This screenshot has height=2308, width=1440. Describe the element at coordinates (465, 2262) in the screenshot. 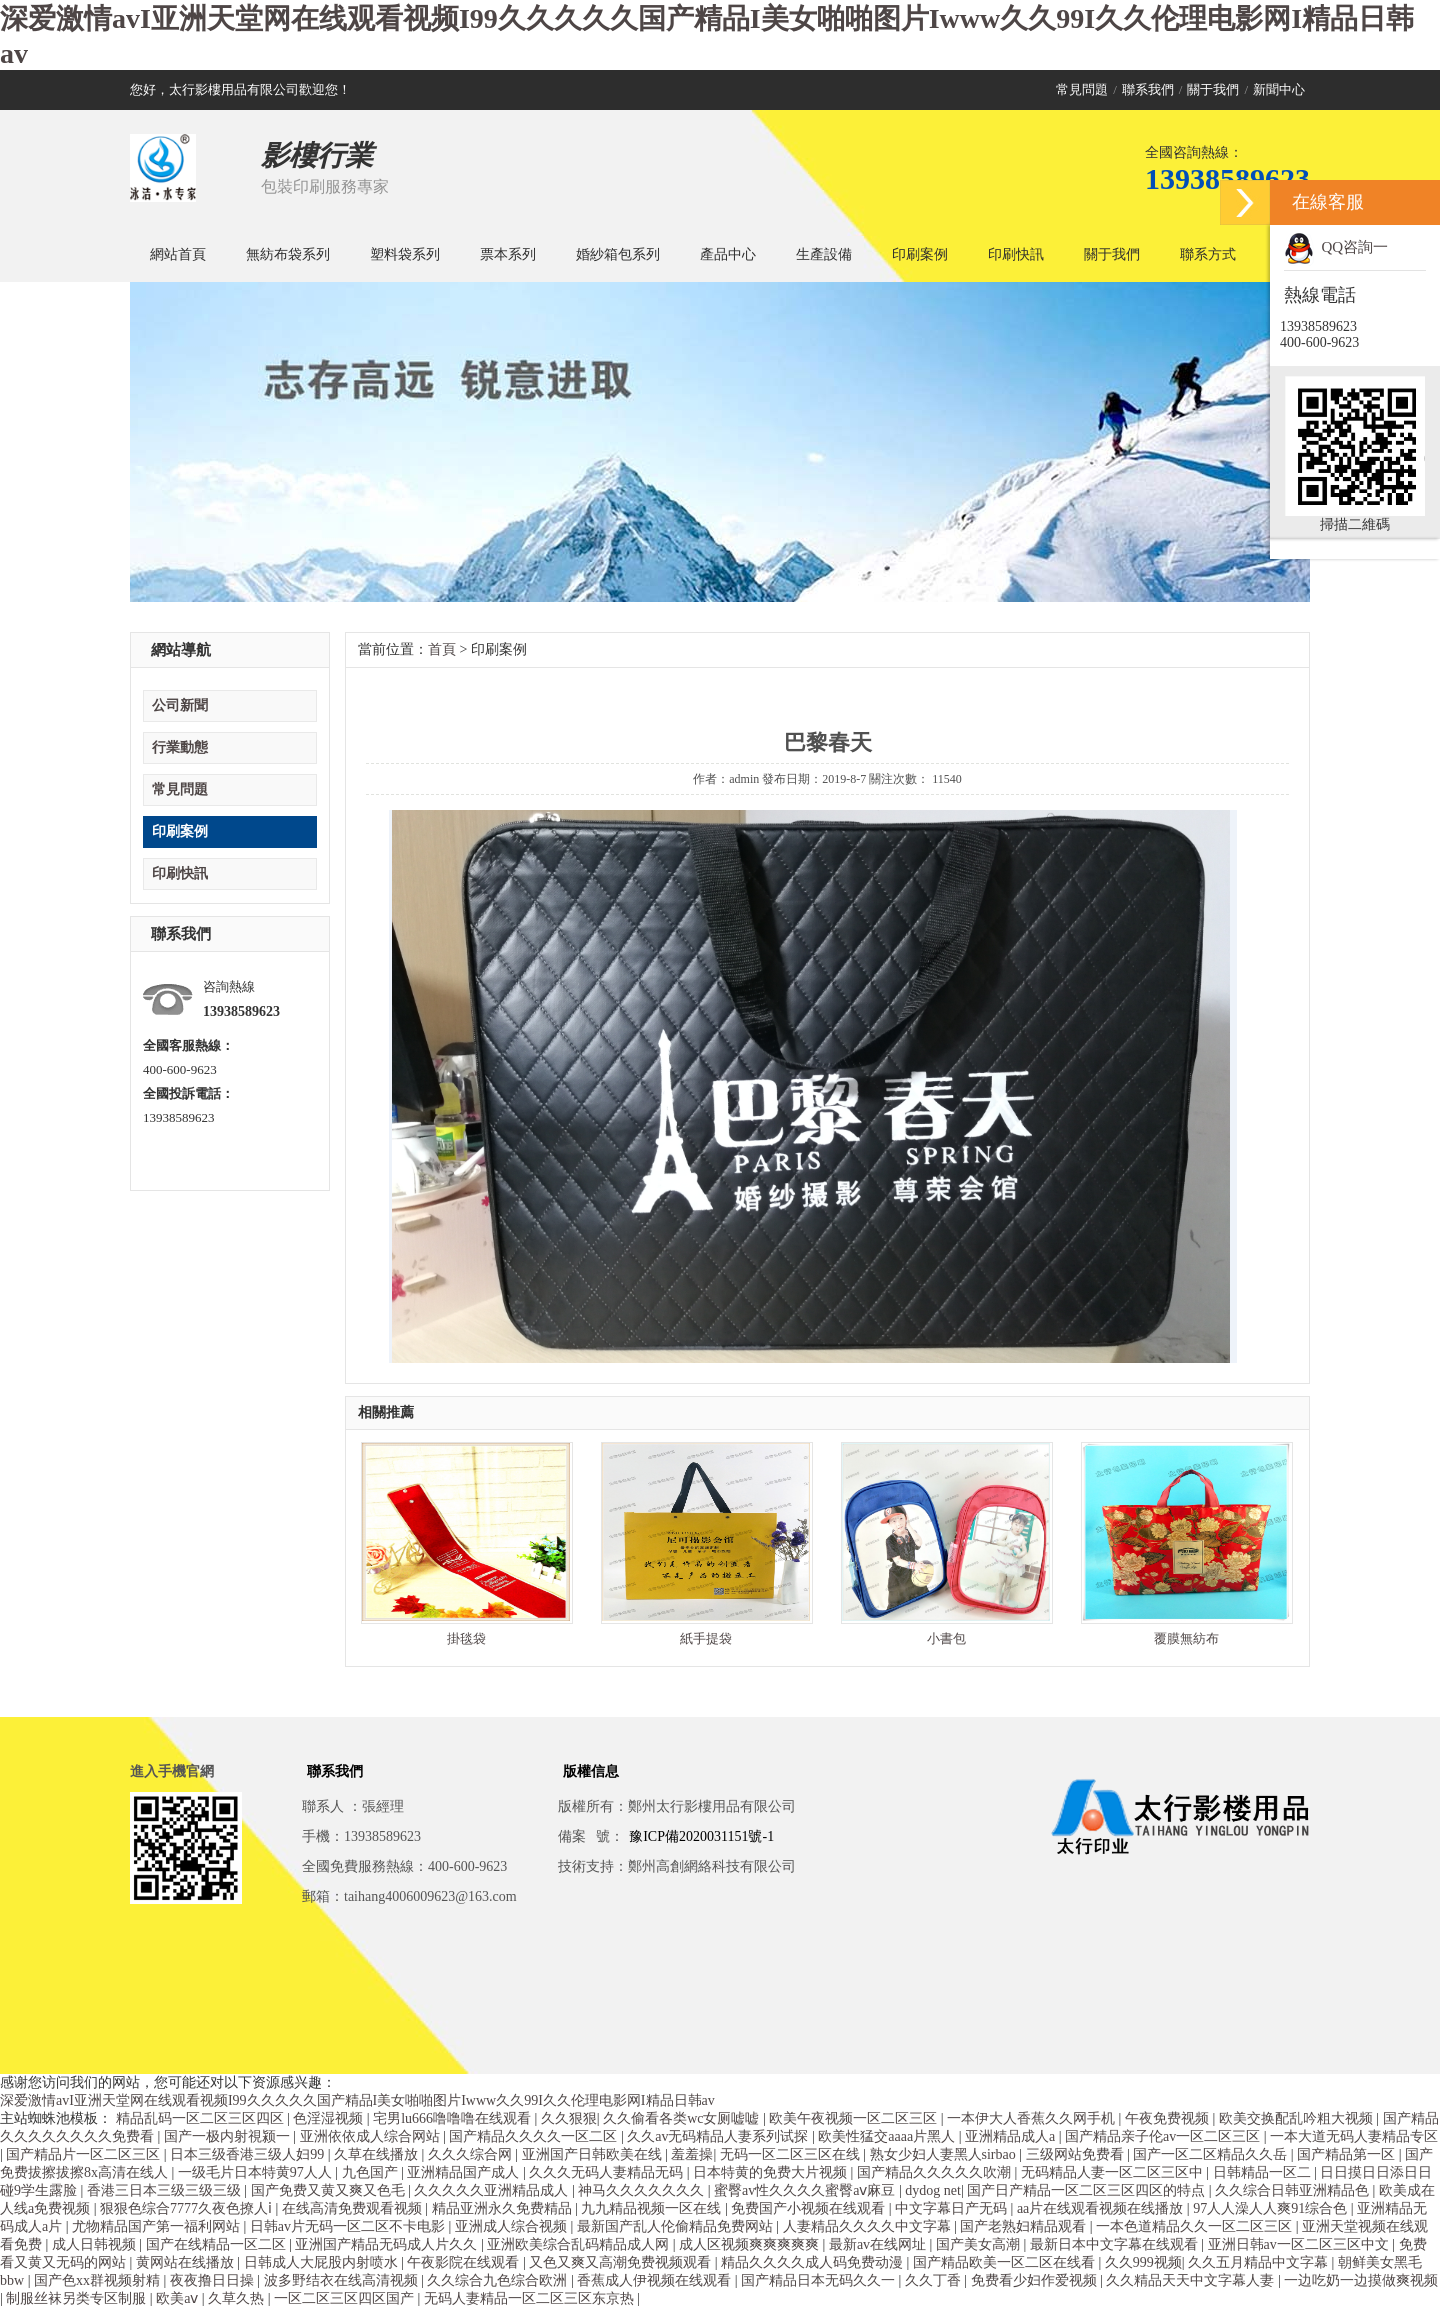

I see `午夜影院在线观看` at that location.